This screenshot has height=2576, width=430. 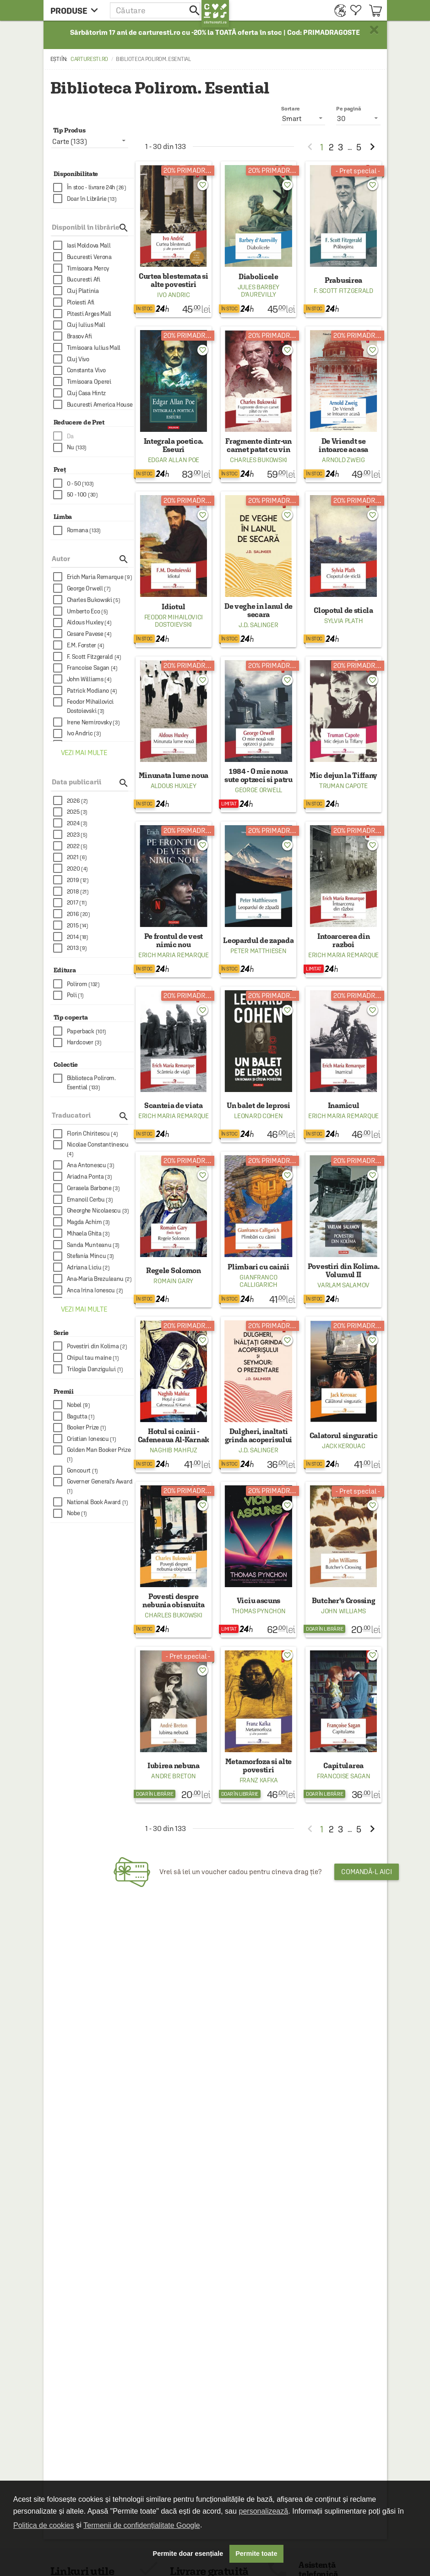 I want to click on Aldous Huxley, so click(x=173, y=785).